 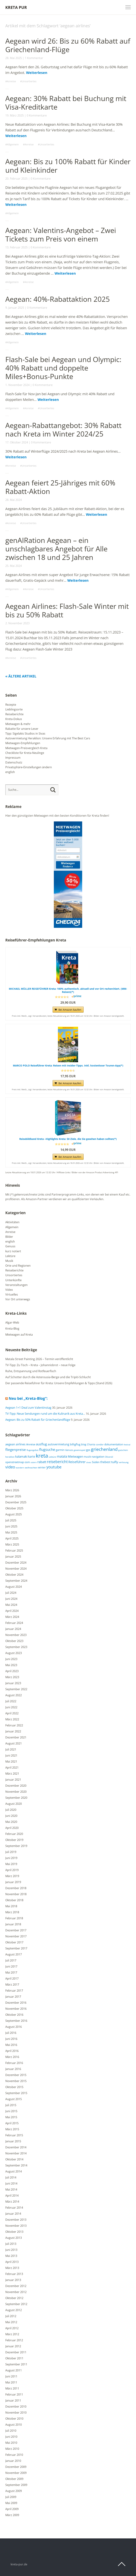 What do you see at coordinates (15, 2075) in the screenshot?
I see `Dezember 2015` at bounding box center [15, 2075].